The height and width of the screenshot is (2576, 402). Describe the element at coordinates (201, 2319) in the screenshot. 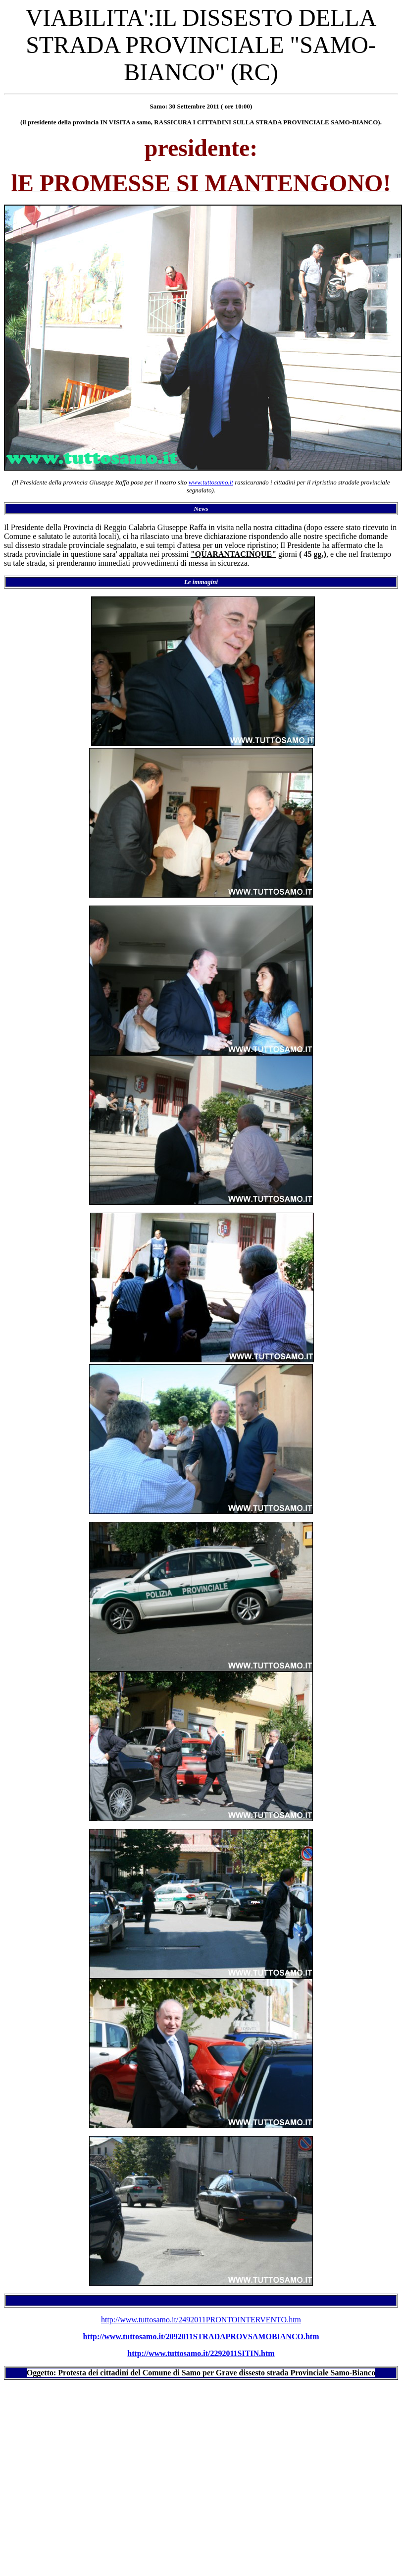

I see `http://www.tuttosamo.it/2492011PRONTOINTERVENTO.htm` at that location.